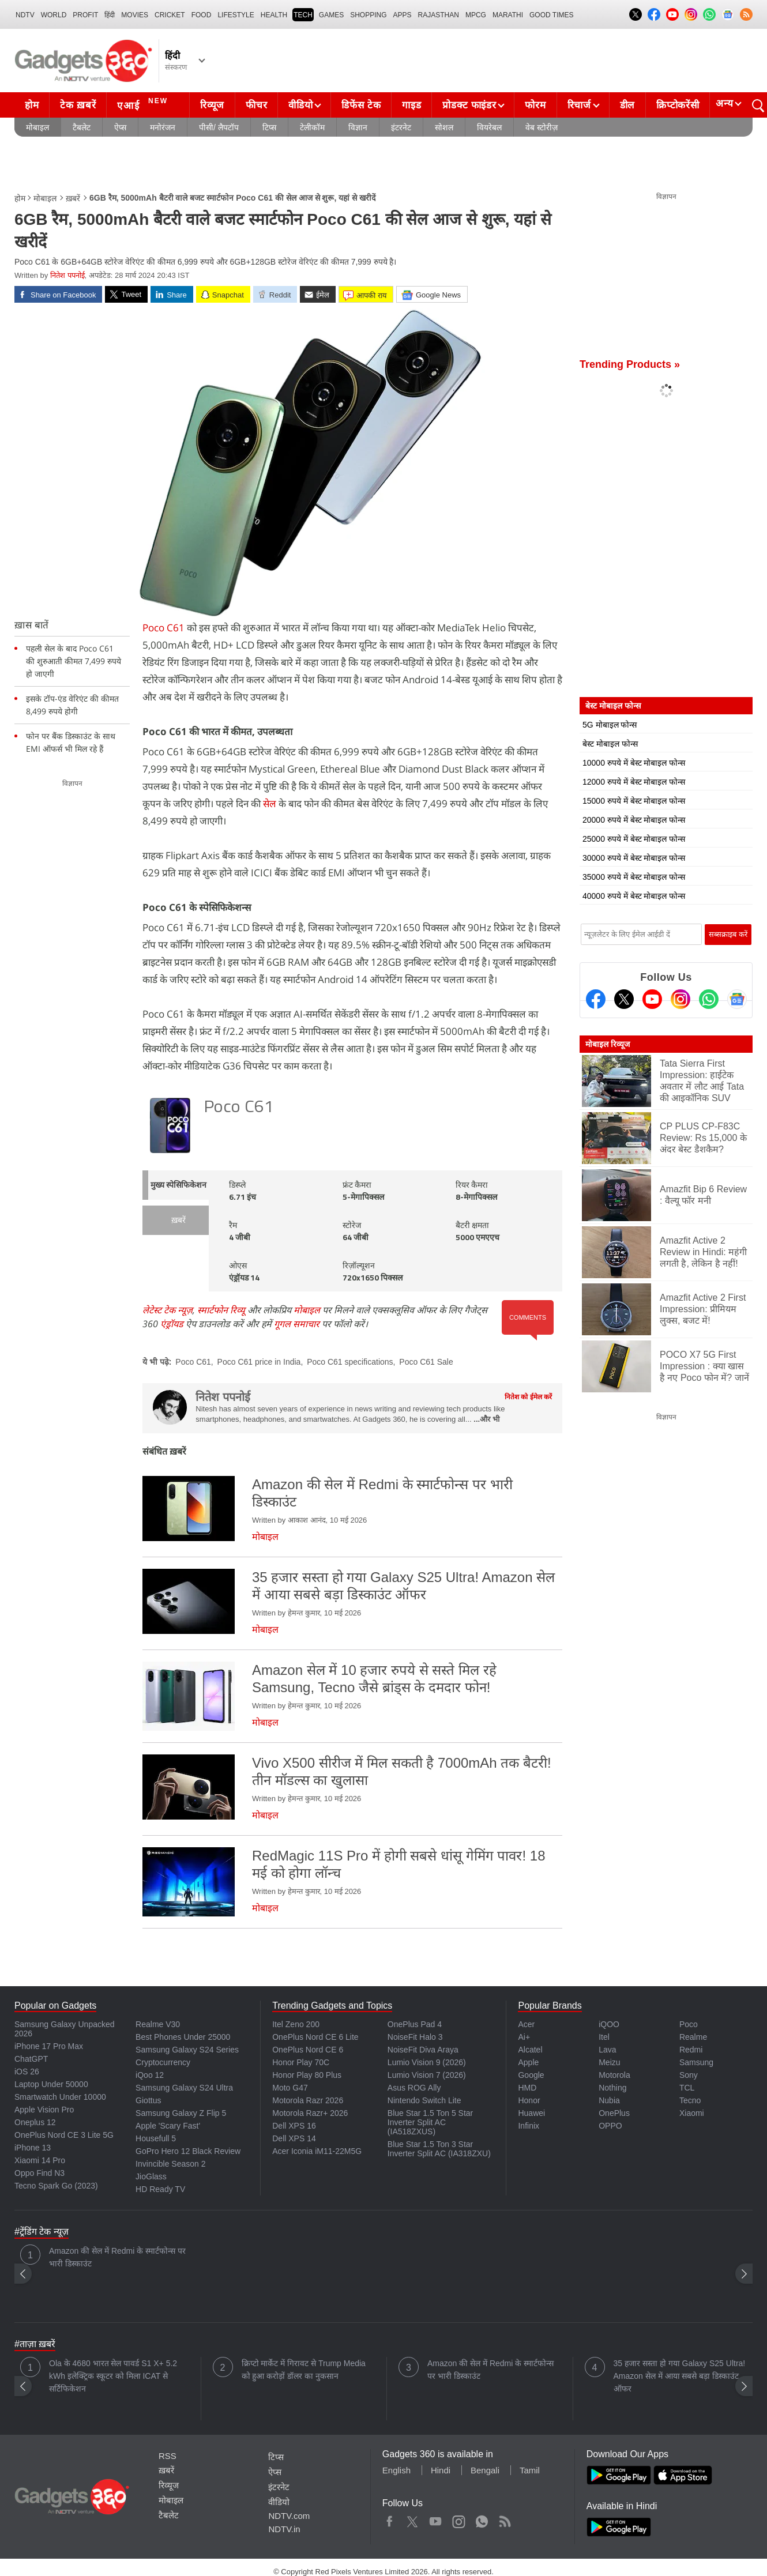 The width and height of the screenshot is (767, 2576). What do you see at coordinates (652, 999) in the screenshot?
I see `[Youtube]` at bounding box center [652, 999].